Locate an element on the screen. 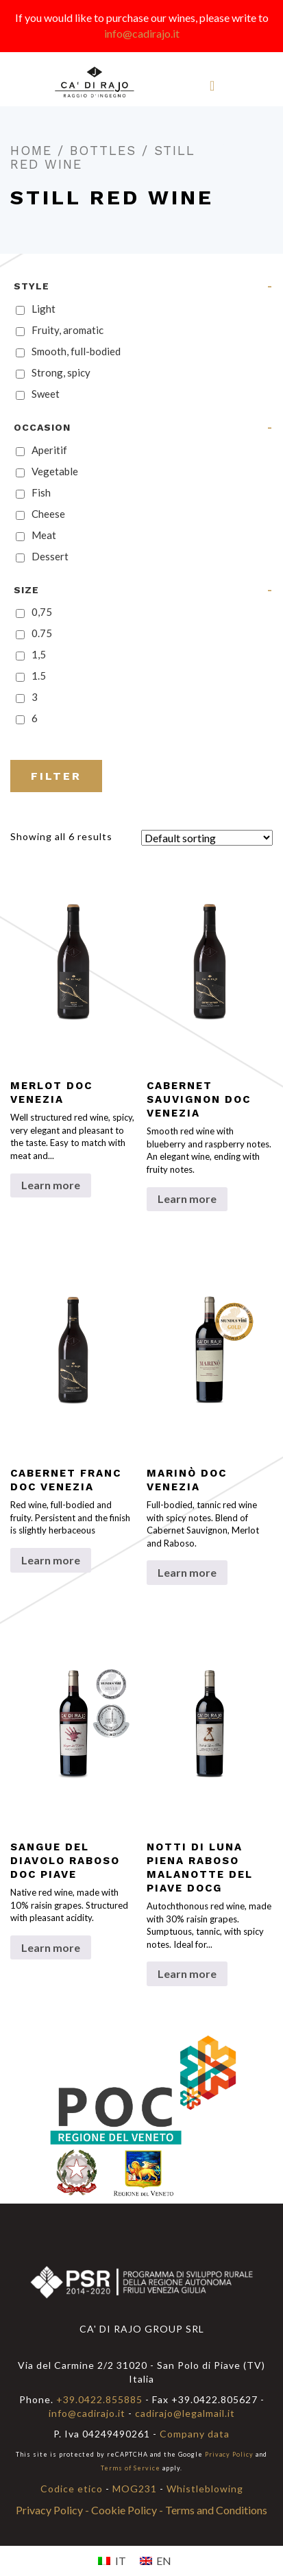  Filter is located at coordinates (56, 776).